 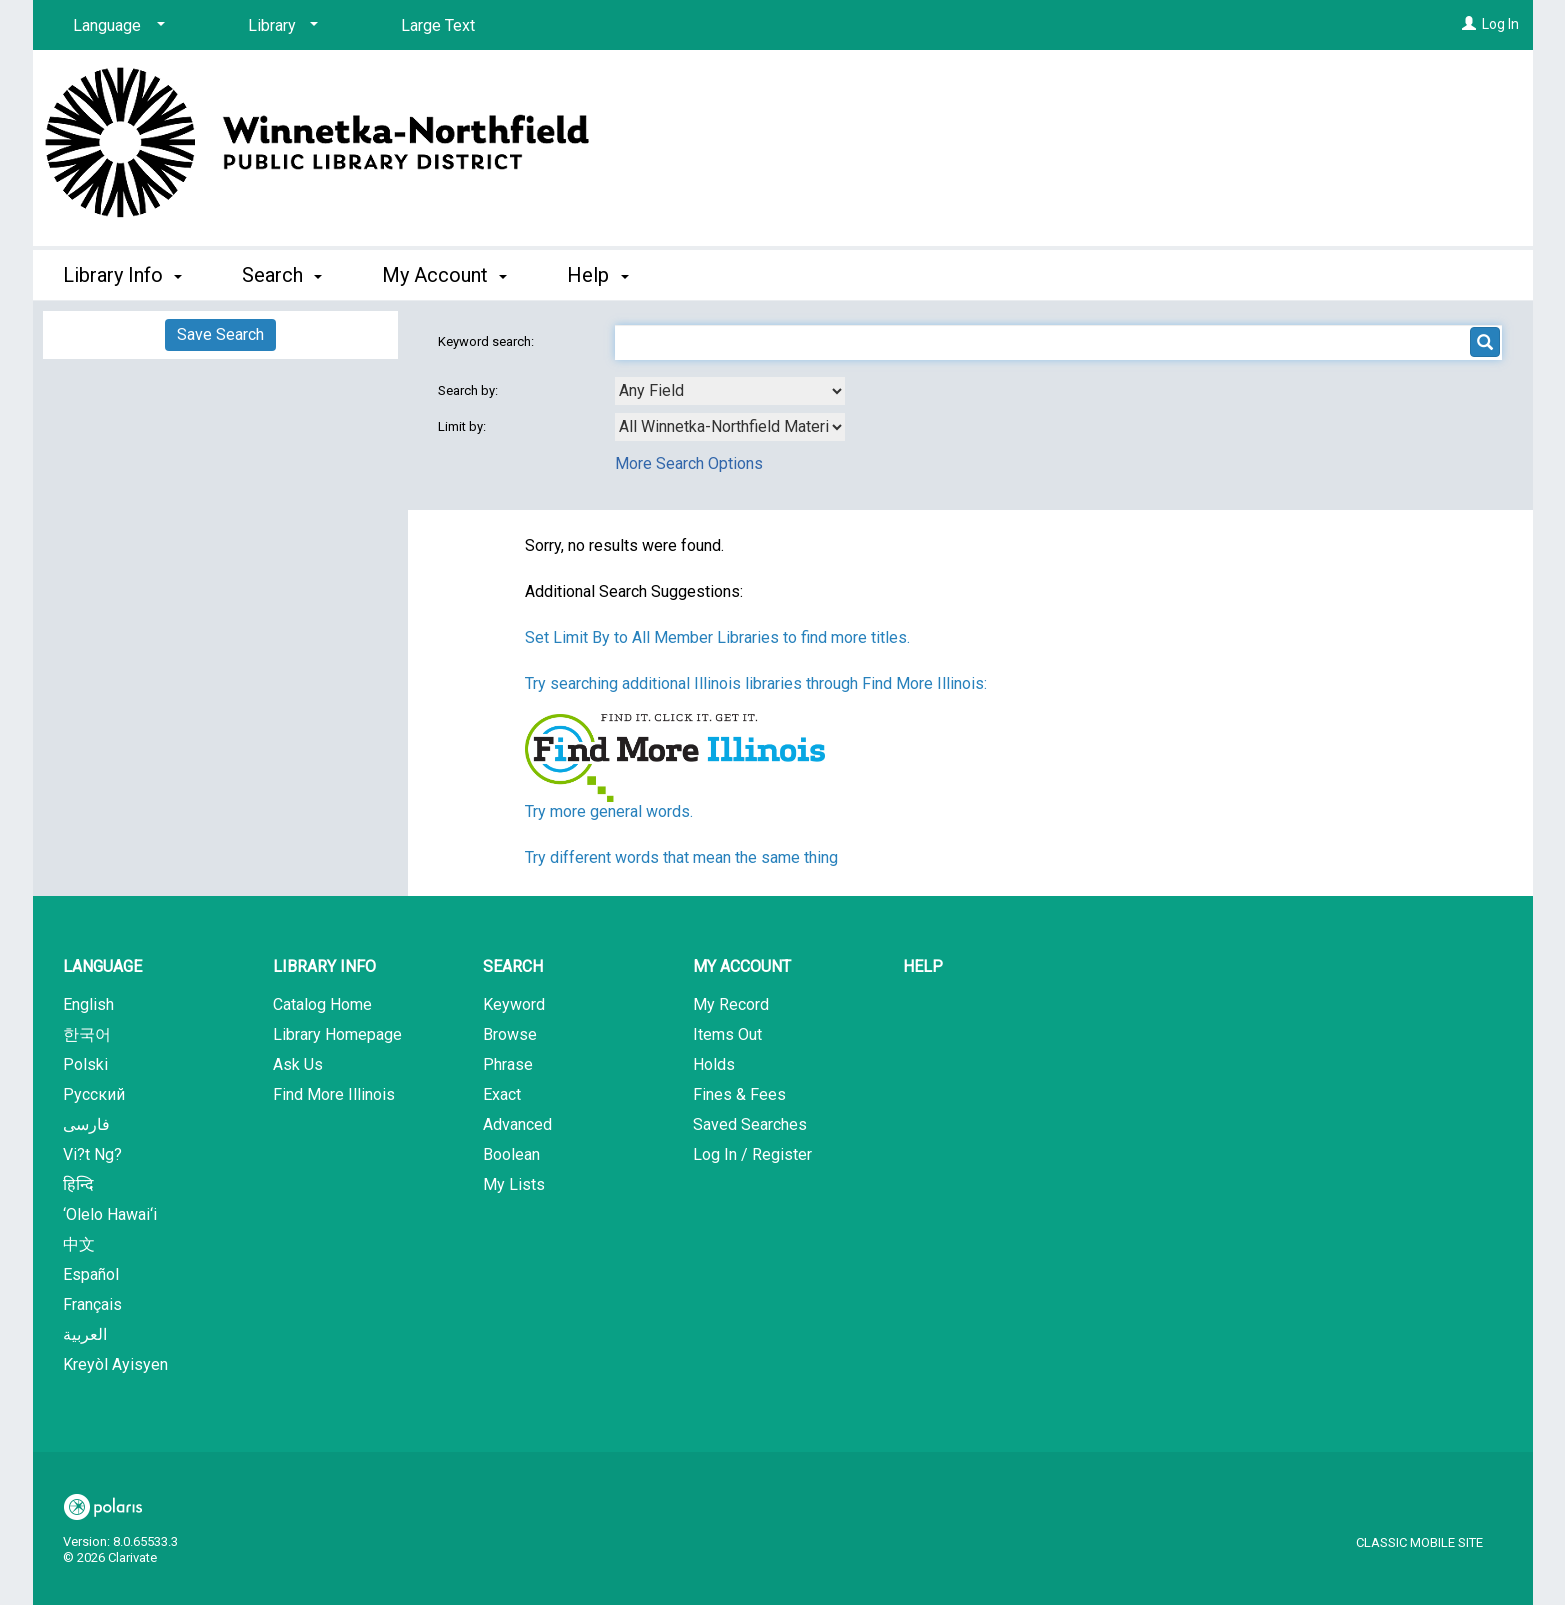 What do you see at coordinates (487, 341) in the screenshot?
I see `Keyword search:` at bounding box center [487, 341].